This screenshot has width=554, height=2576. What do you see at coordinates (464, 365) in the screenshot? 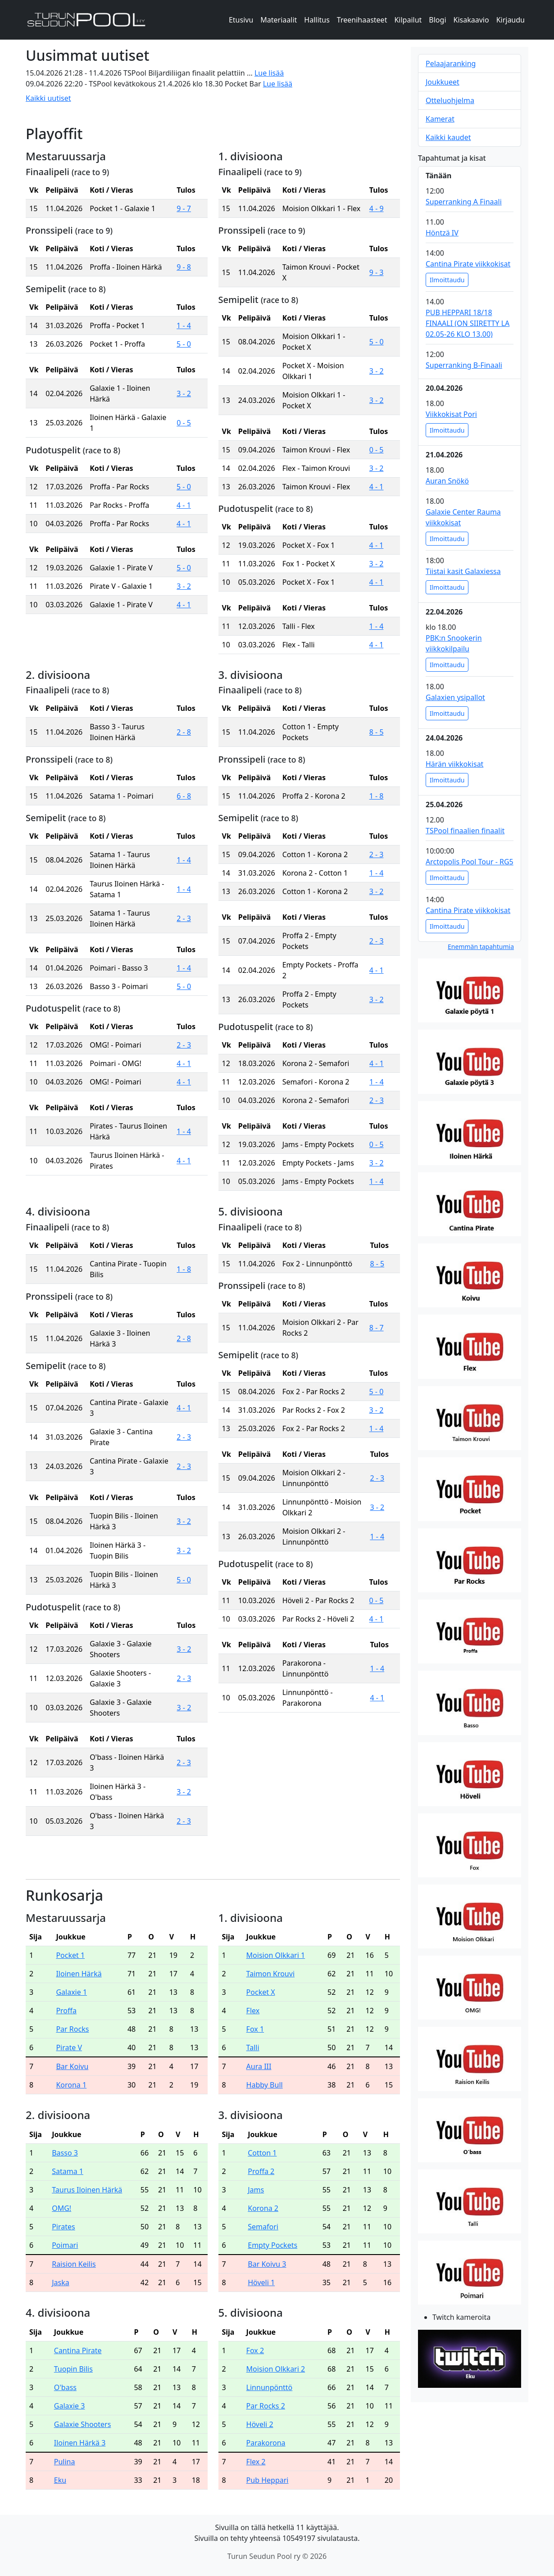
I see `Superranking B-Finaali` at bounding box center [464, 365].